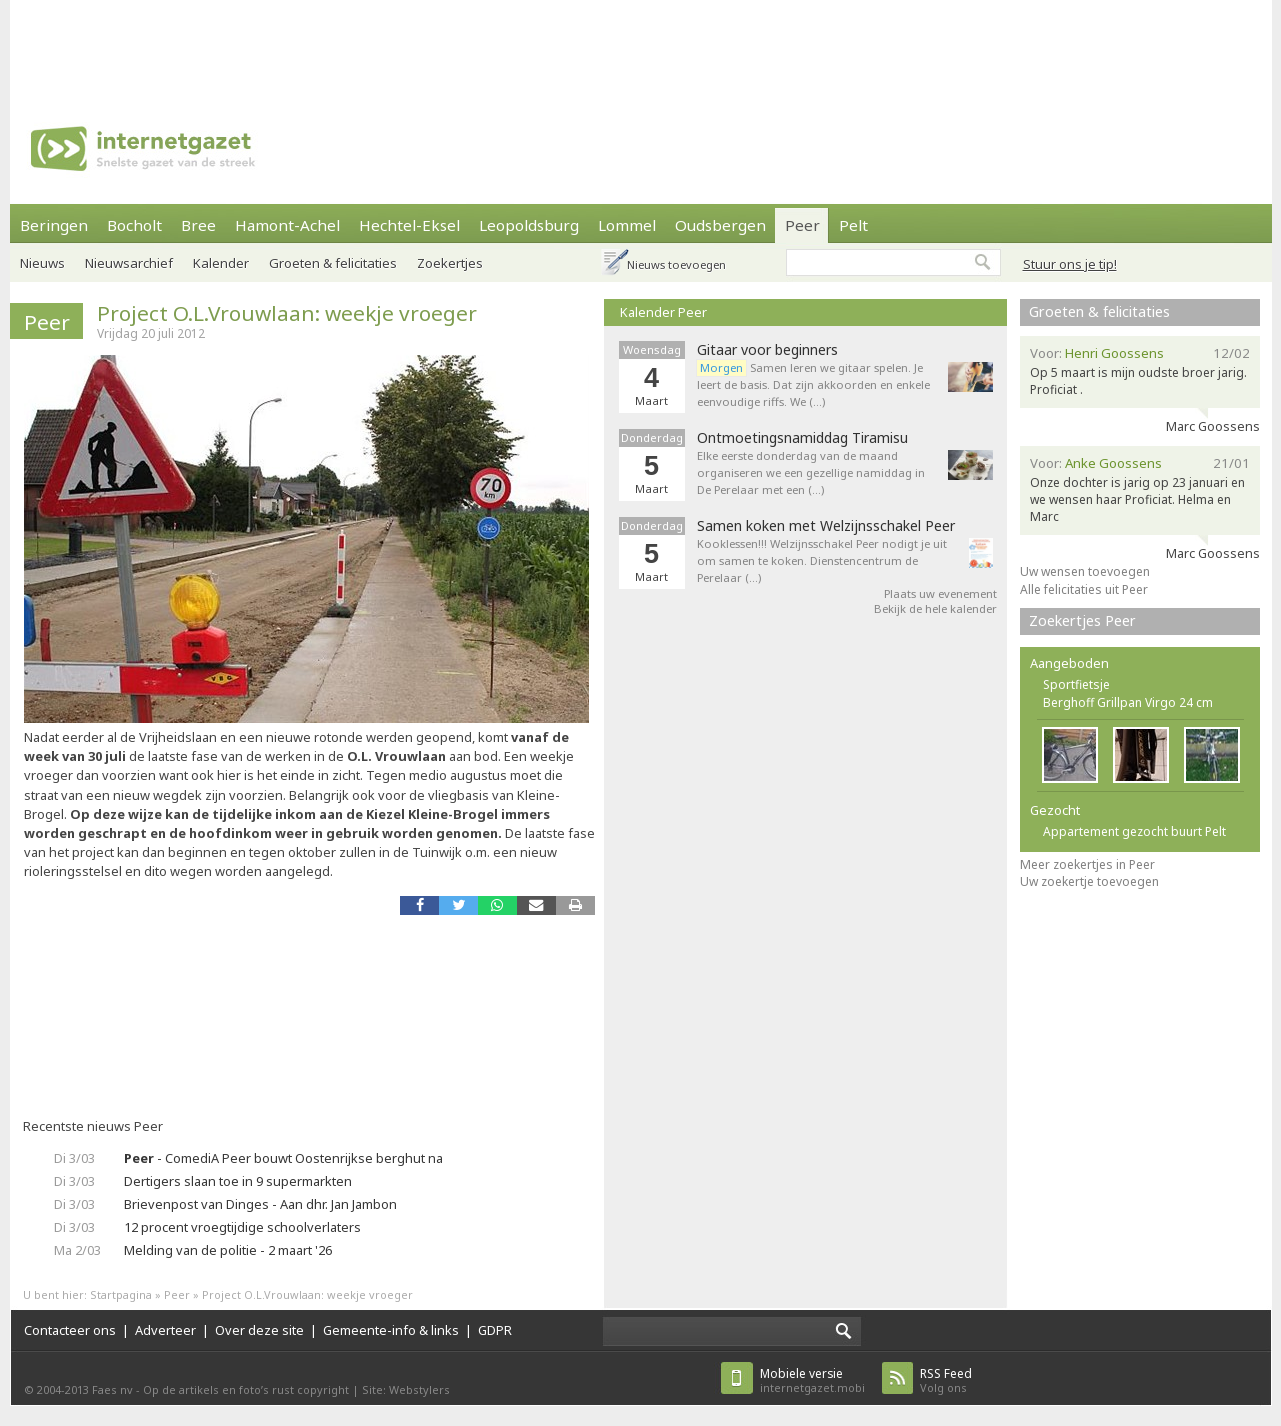 Image resolution: width=1281 pixels, height=1426 pixels. What do you see at coordinates (1087, 864) in the screenshot?
I see `Meer zoekertjes in Peer` at bounding box center [1087, 864].